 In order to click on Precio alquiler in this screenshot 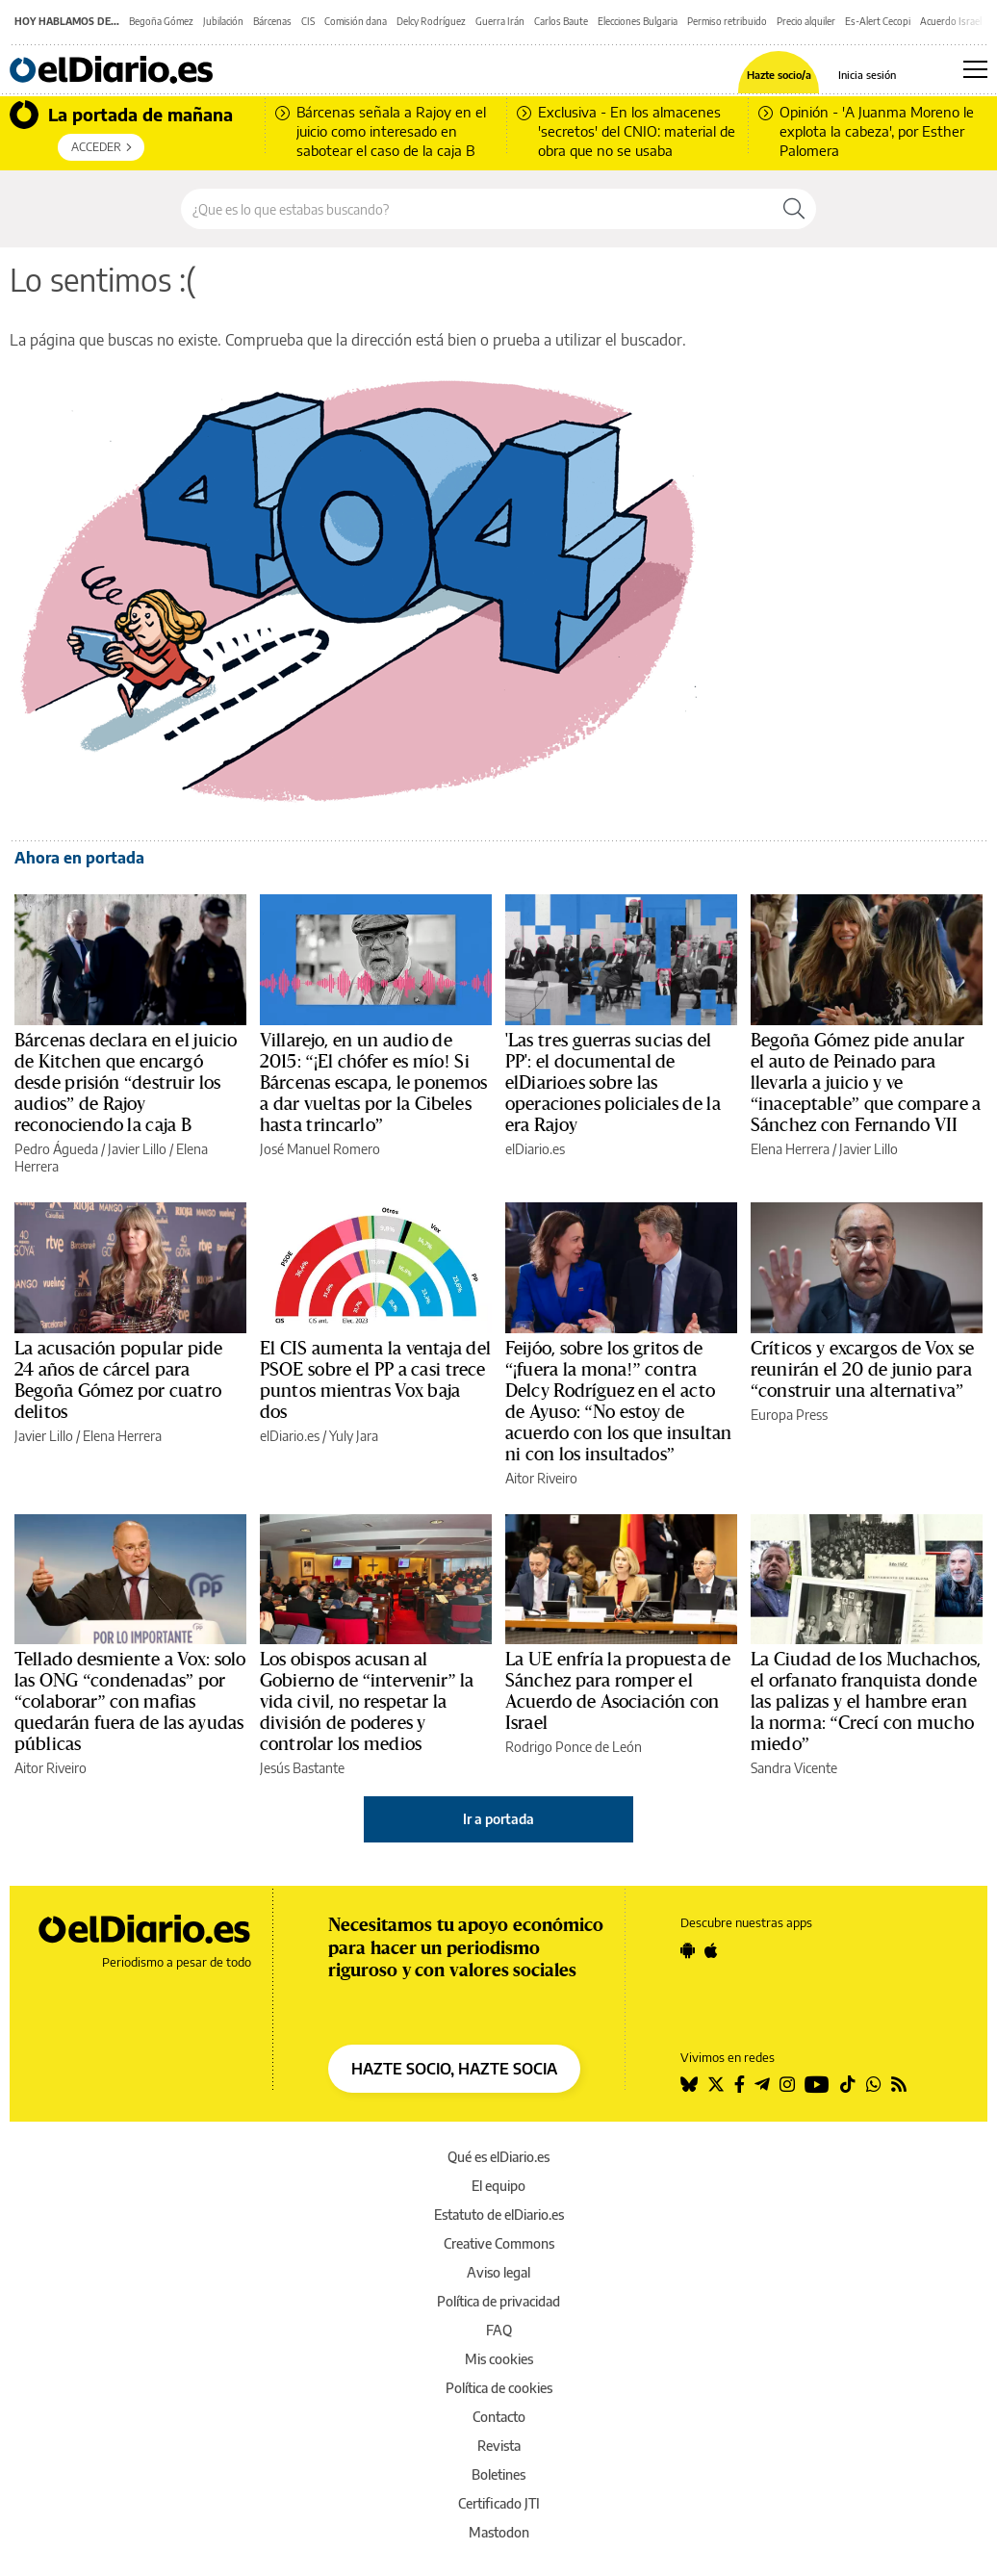, I will do `click(806, 21)`.